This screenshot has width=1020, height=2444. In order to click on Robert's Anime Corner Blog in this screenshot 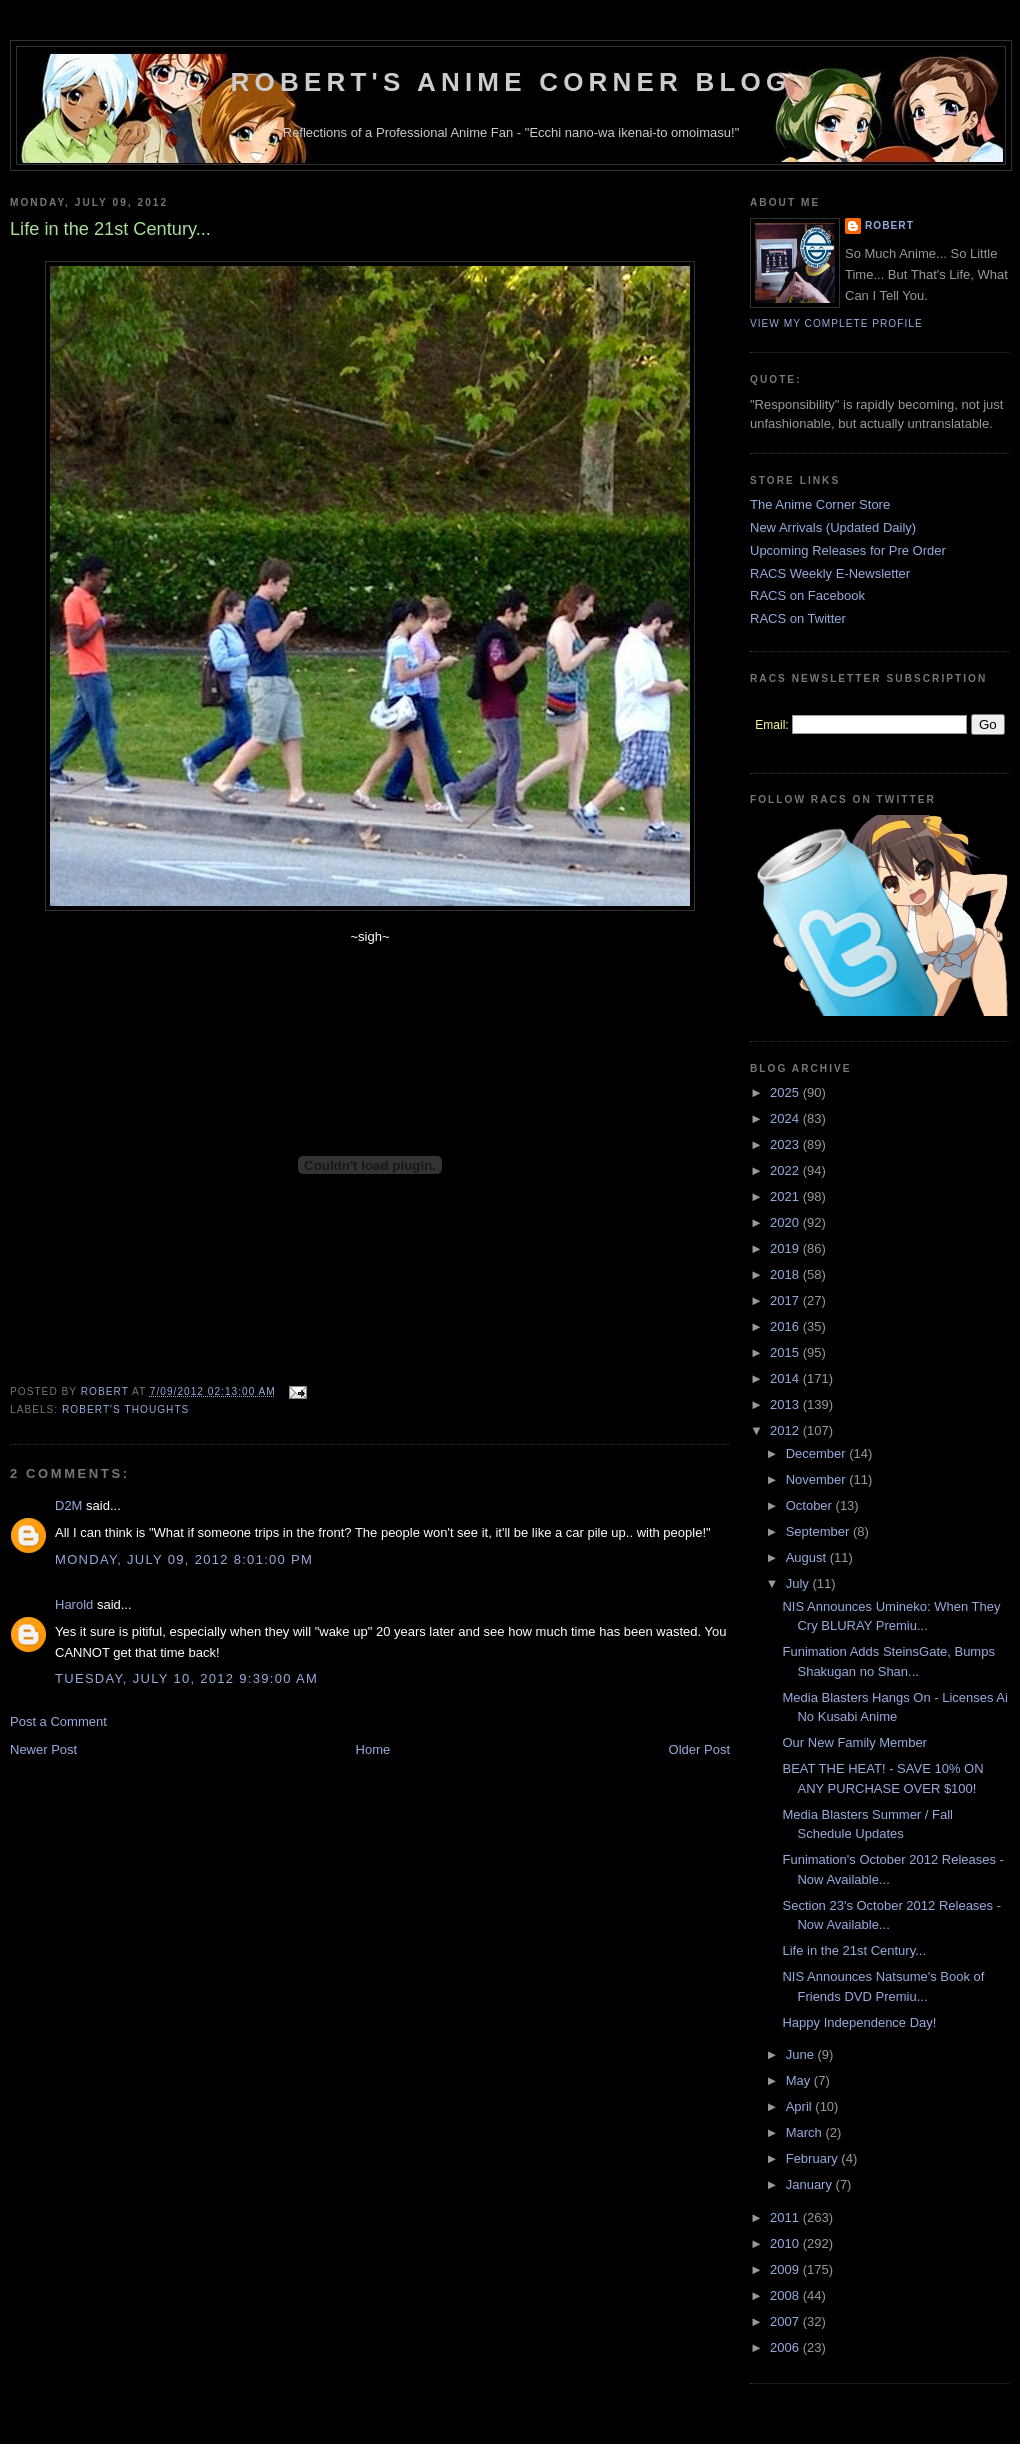, I will do `click(511, 82)`.